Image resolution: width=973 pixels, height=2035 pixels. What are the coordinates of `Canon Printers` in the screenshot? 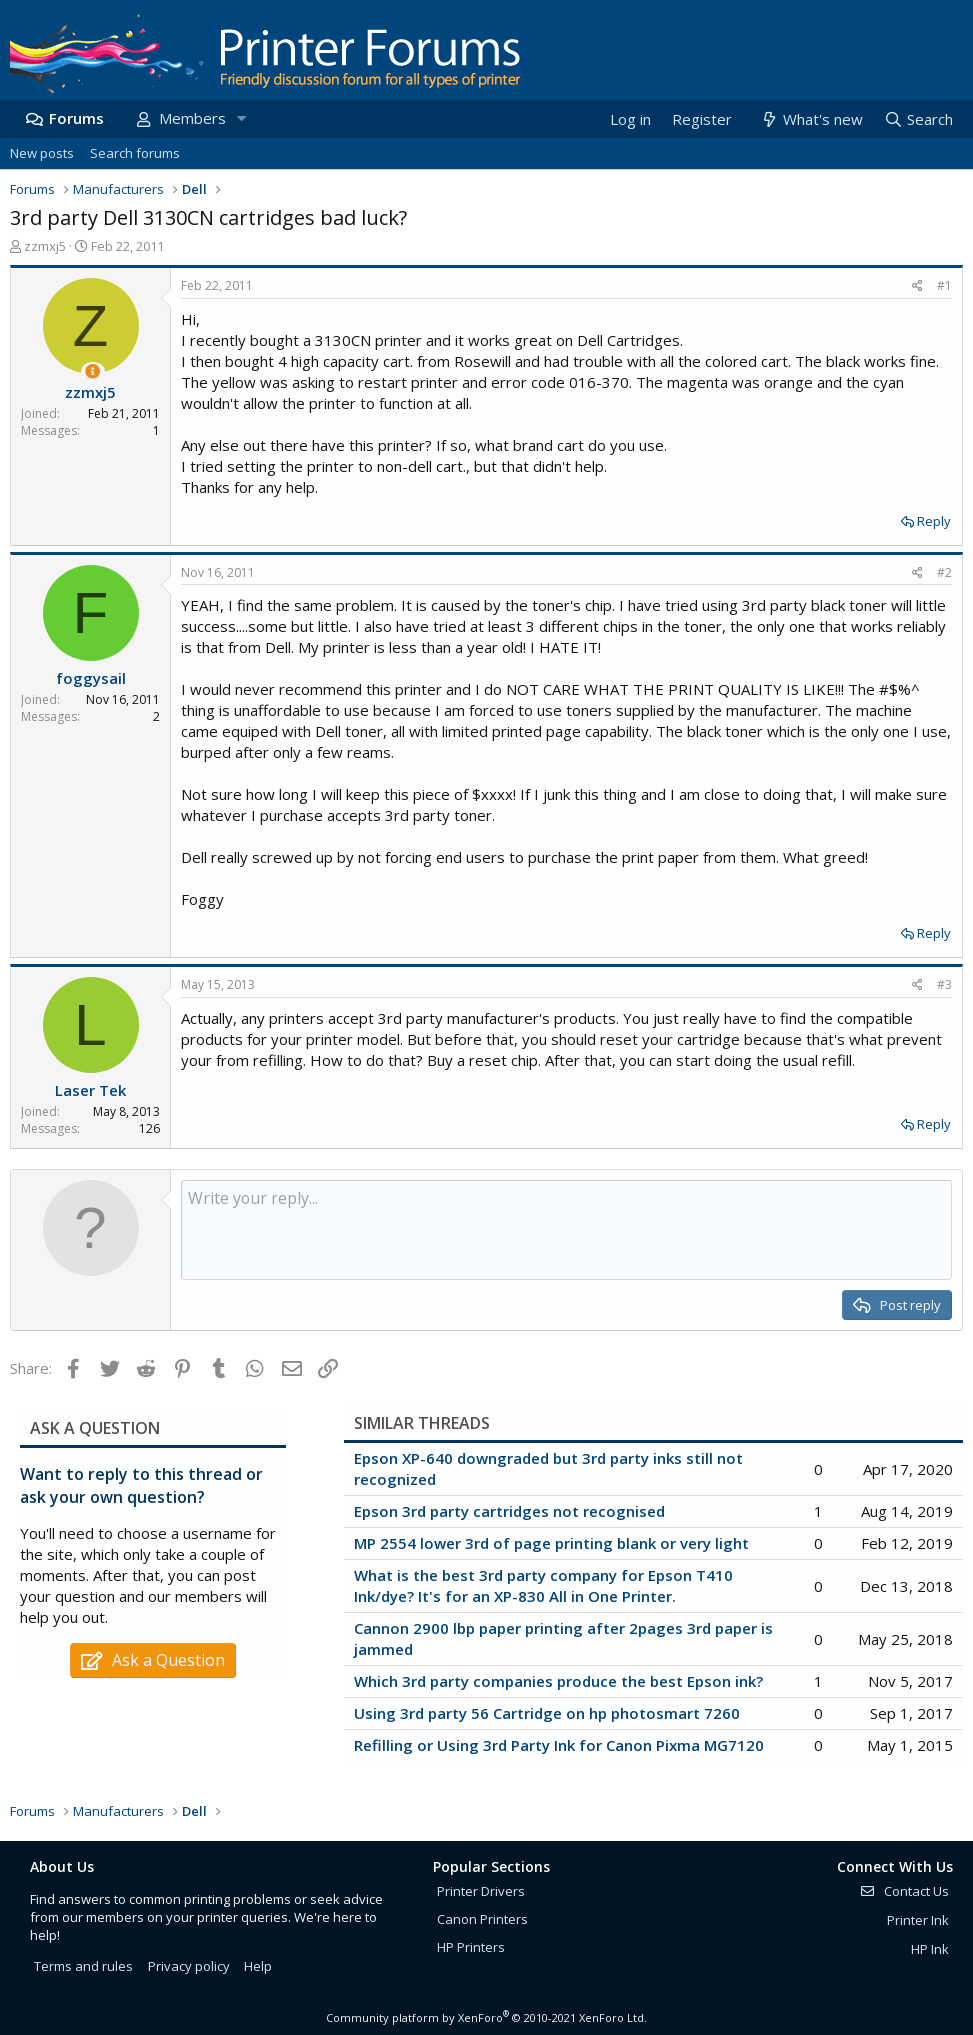 It's located at (482, 1919).